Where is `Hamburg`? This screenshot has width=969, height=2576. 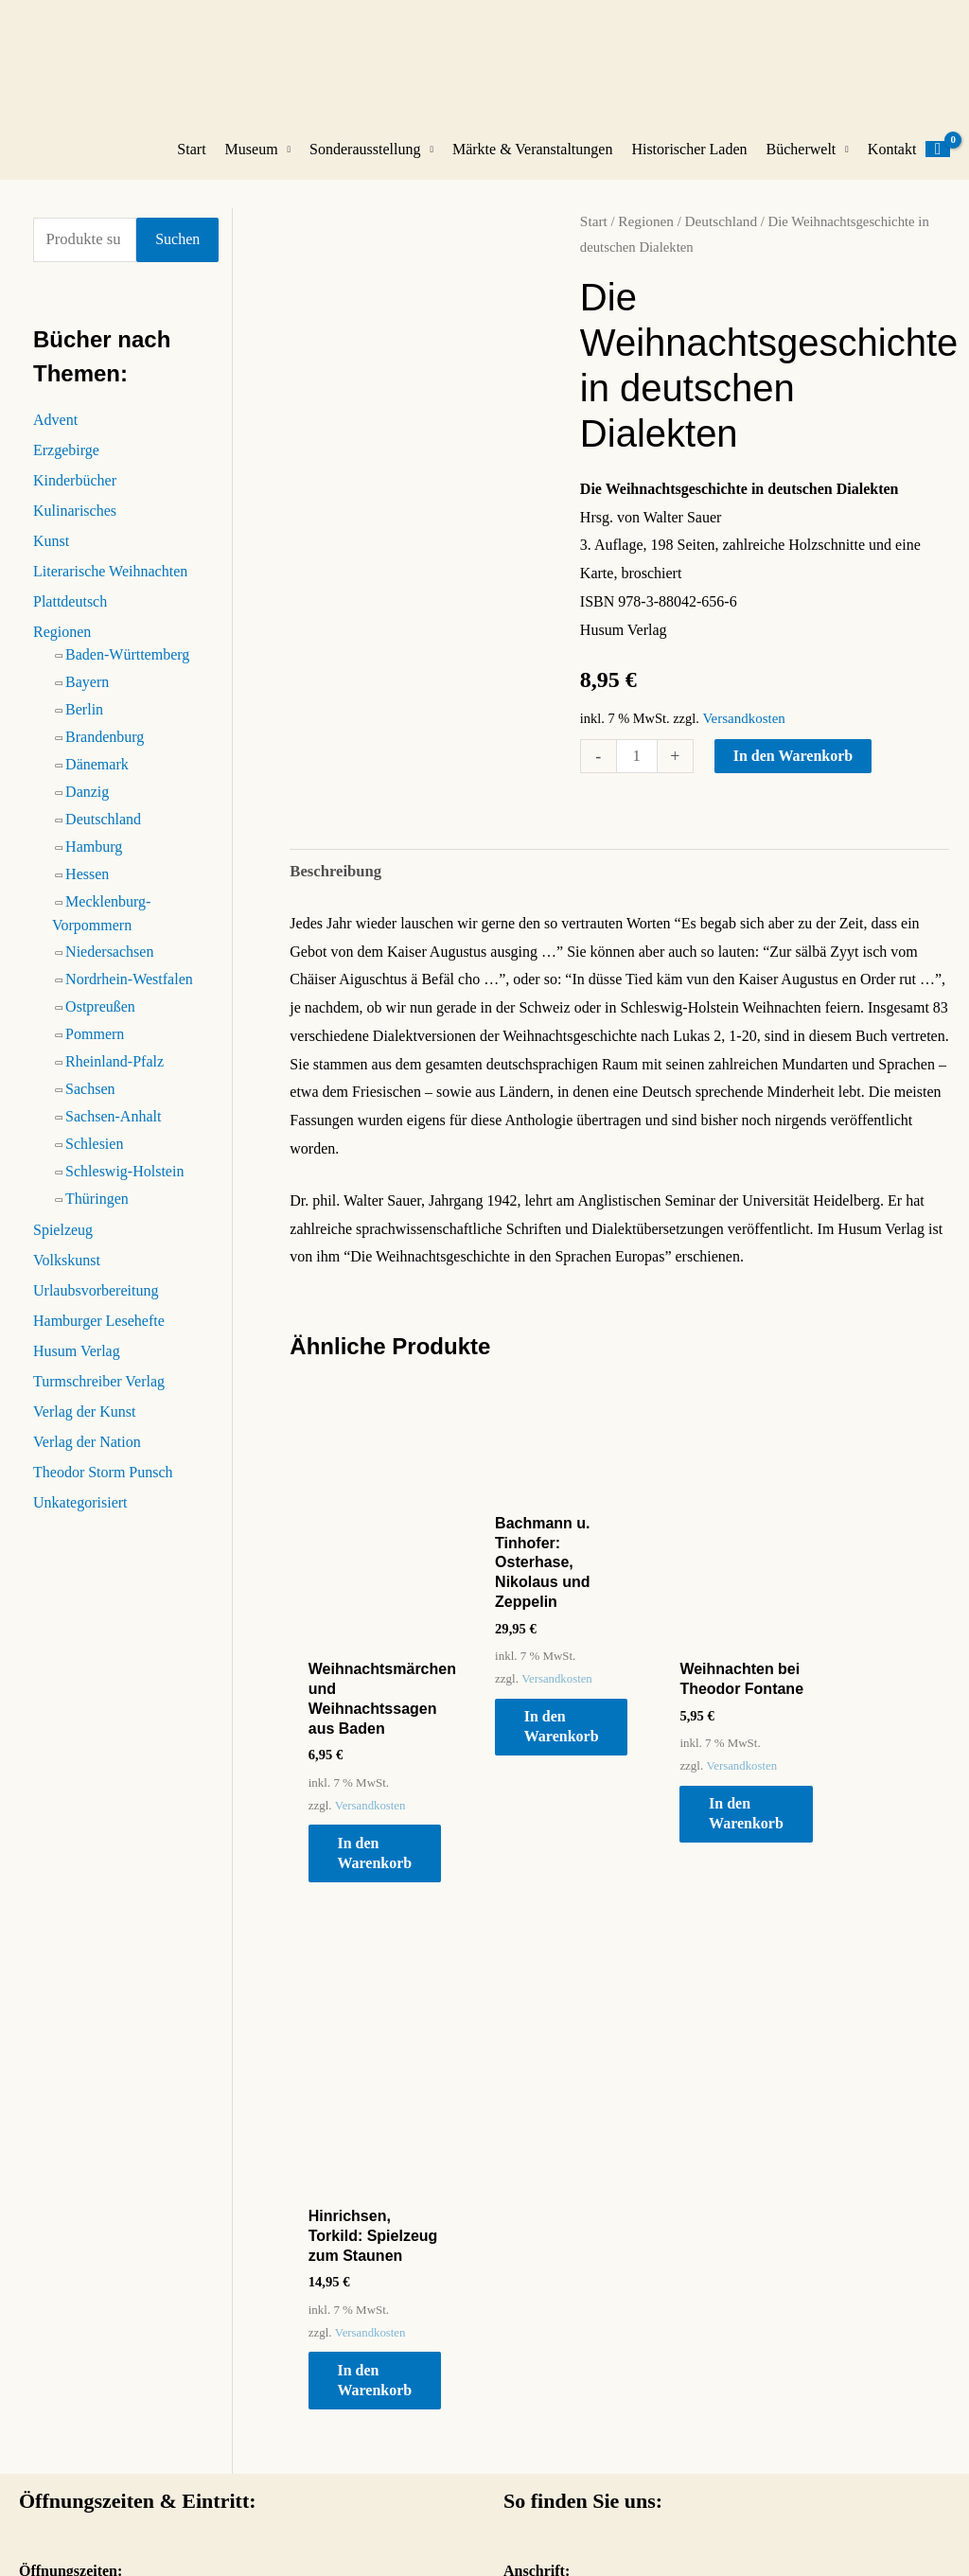 Hamburg is located at coordinates (93, 863).